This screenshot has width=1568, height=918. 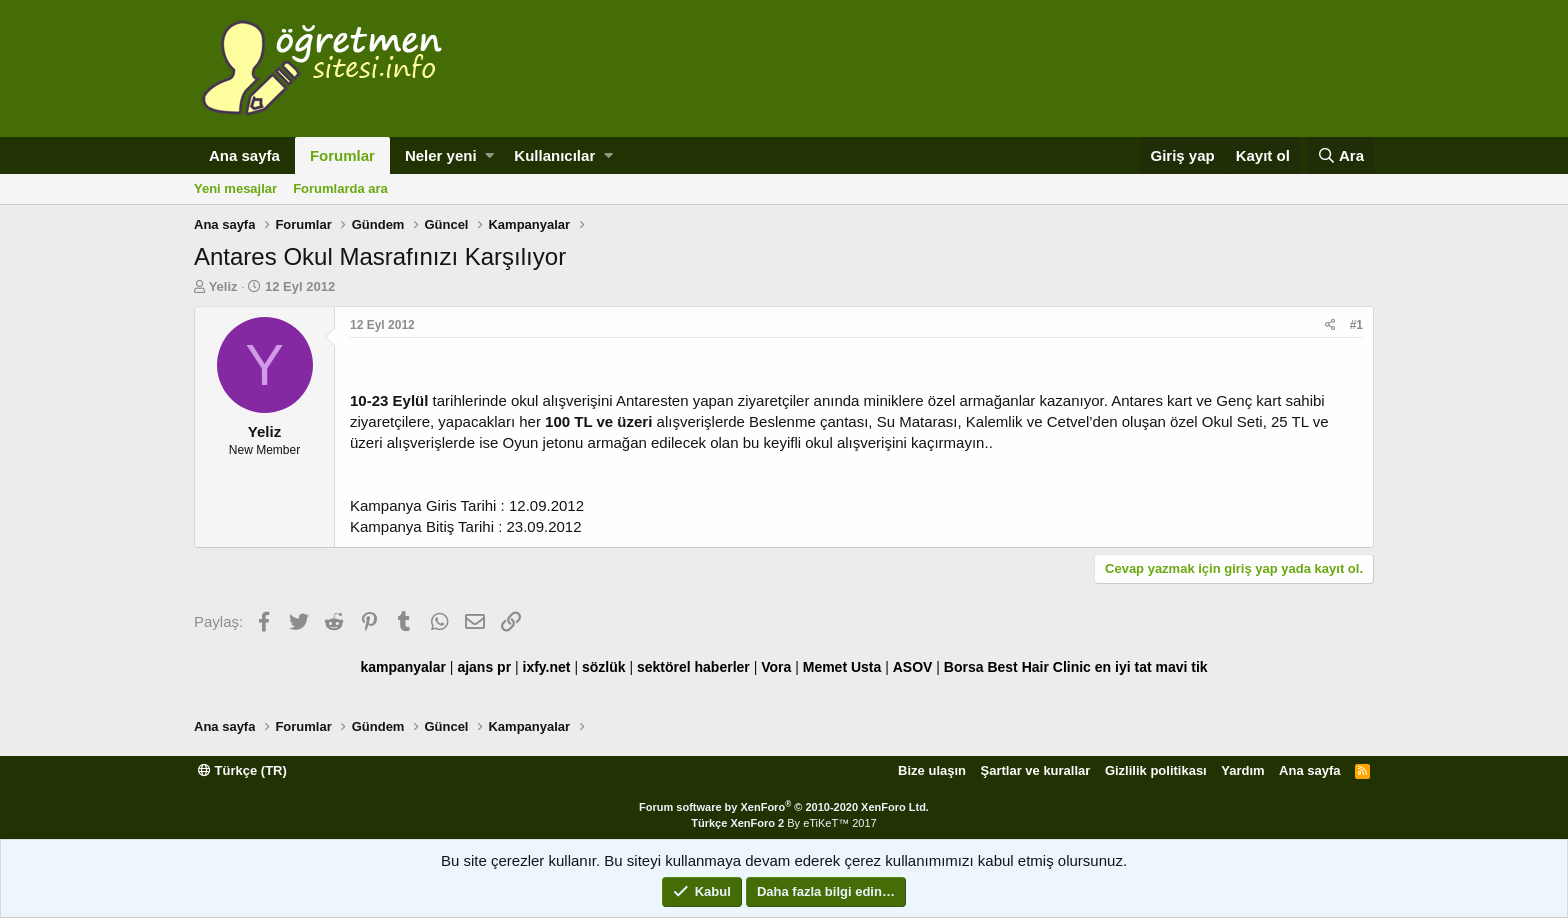 What do you see at coordinates (964, 667) in the screenshot?
I see `Borsa` at bounding box center [964, 667].